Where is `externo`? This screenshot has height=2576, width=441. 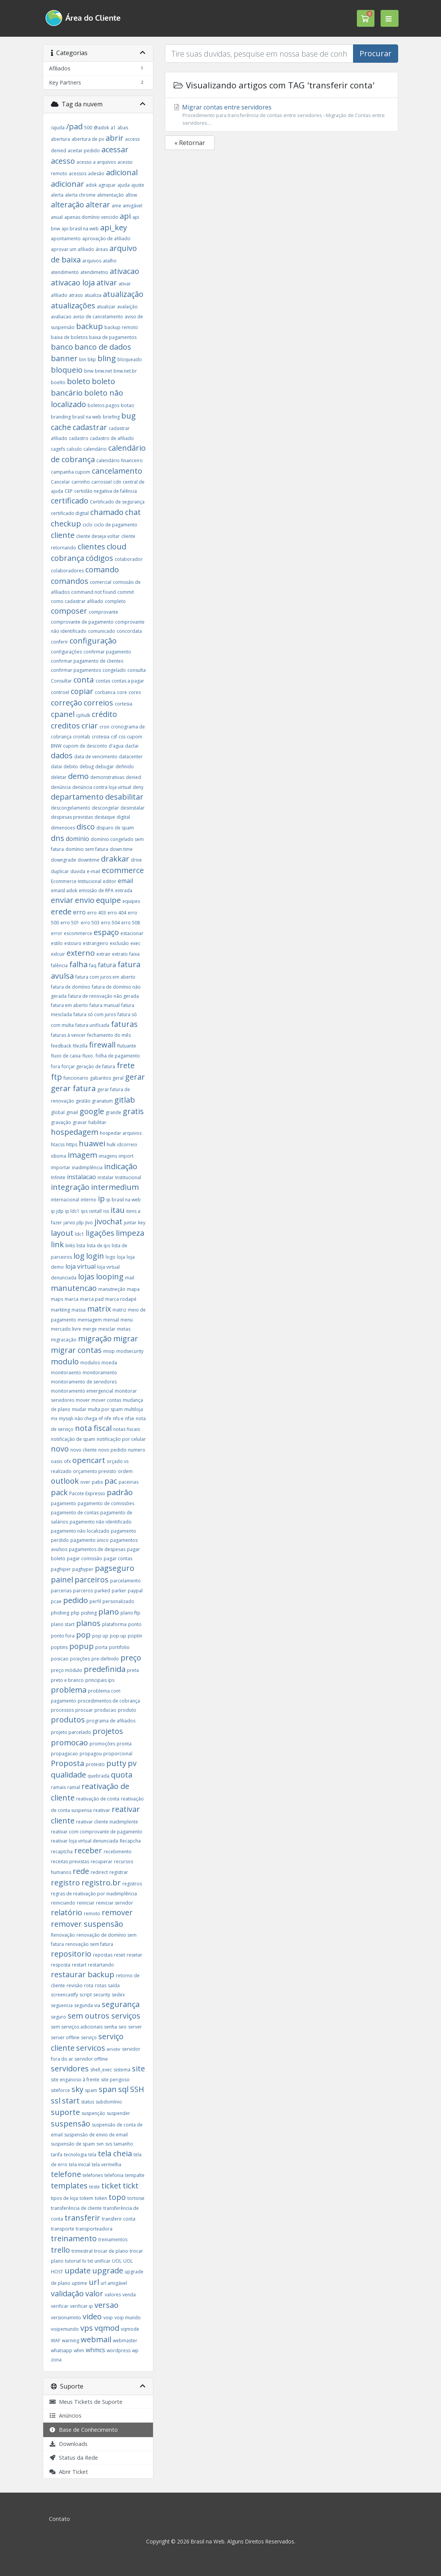
externo is located at coordinates (81, 953).